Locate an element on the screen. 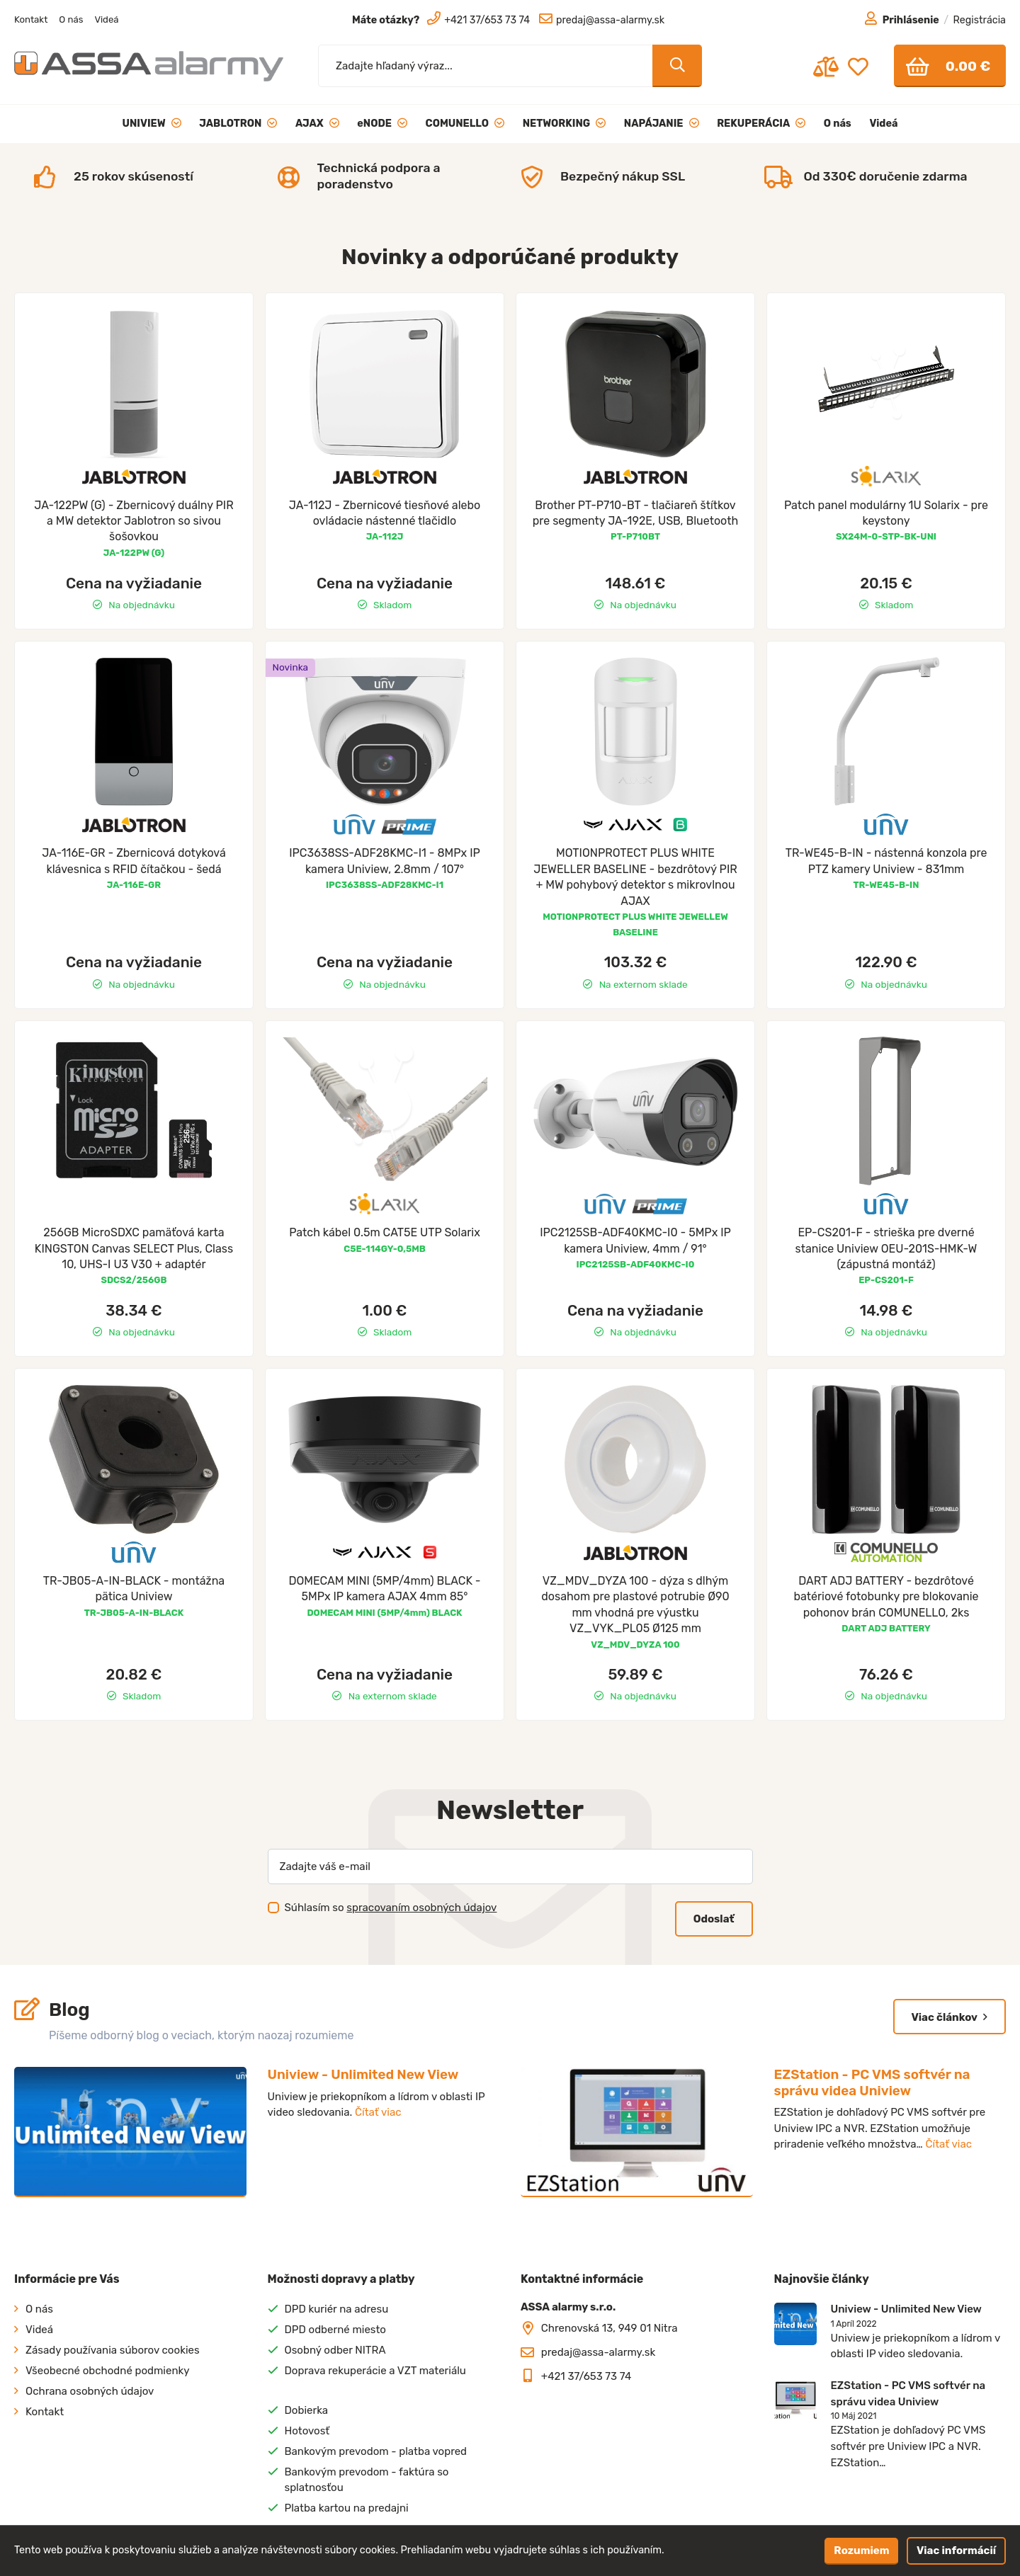  Rozumiem is located at coordinates (861, 2550).